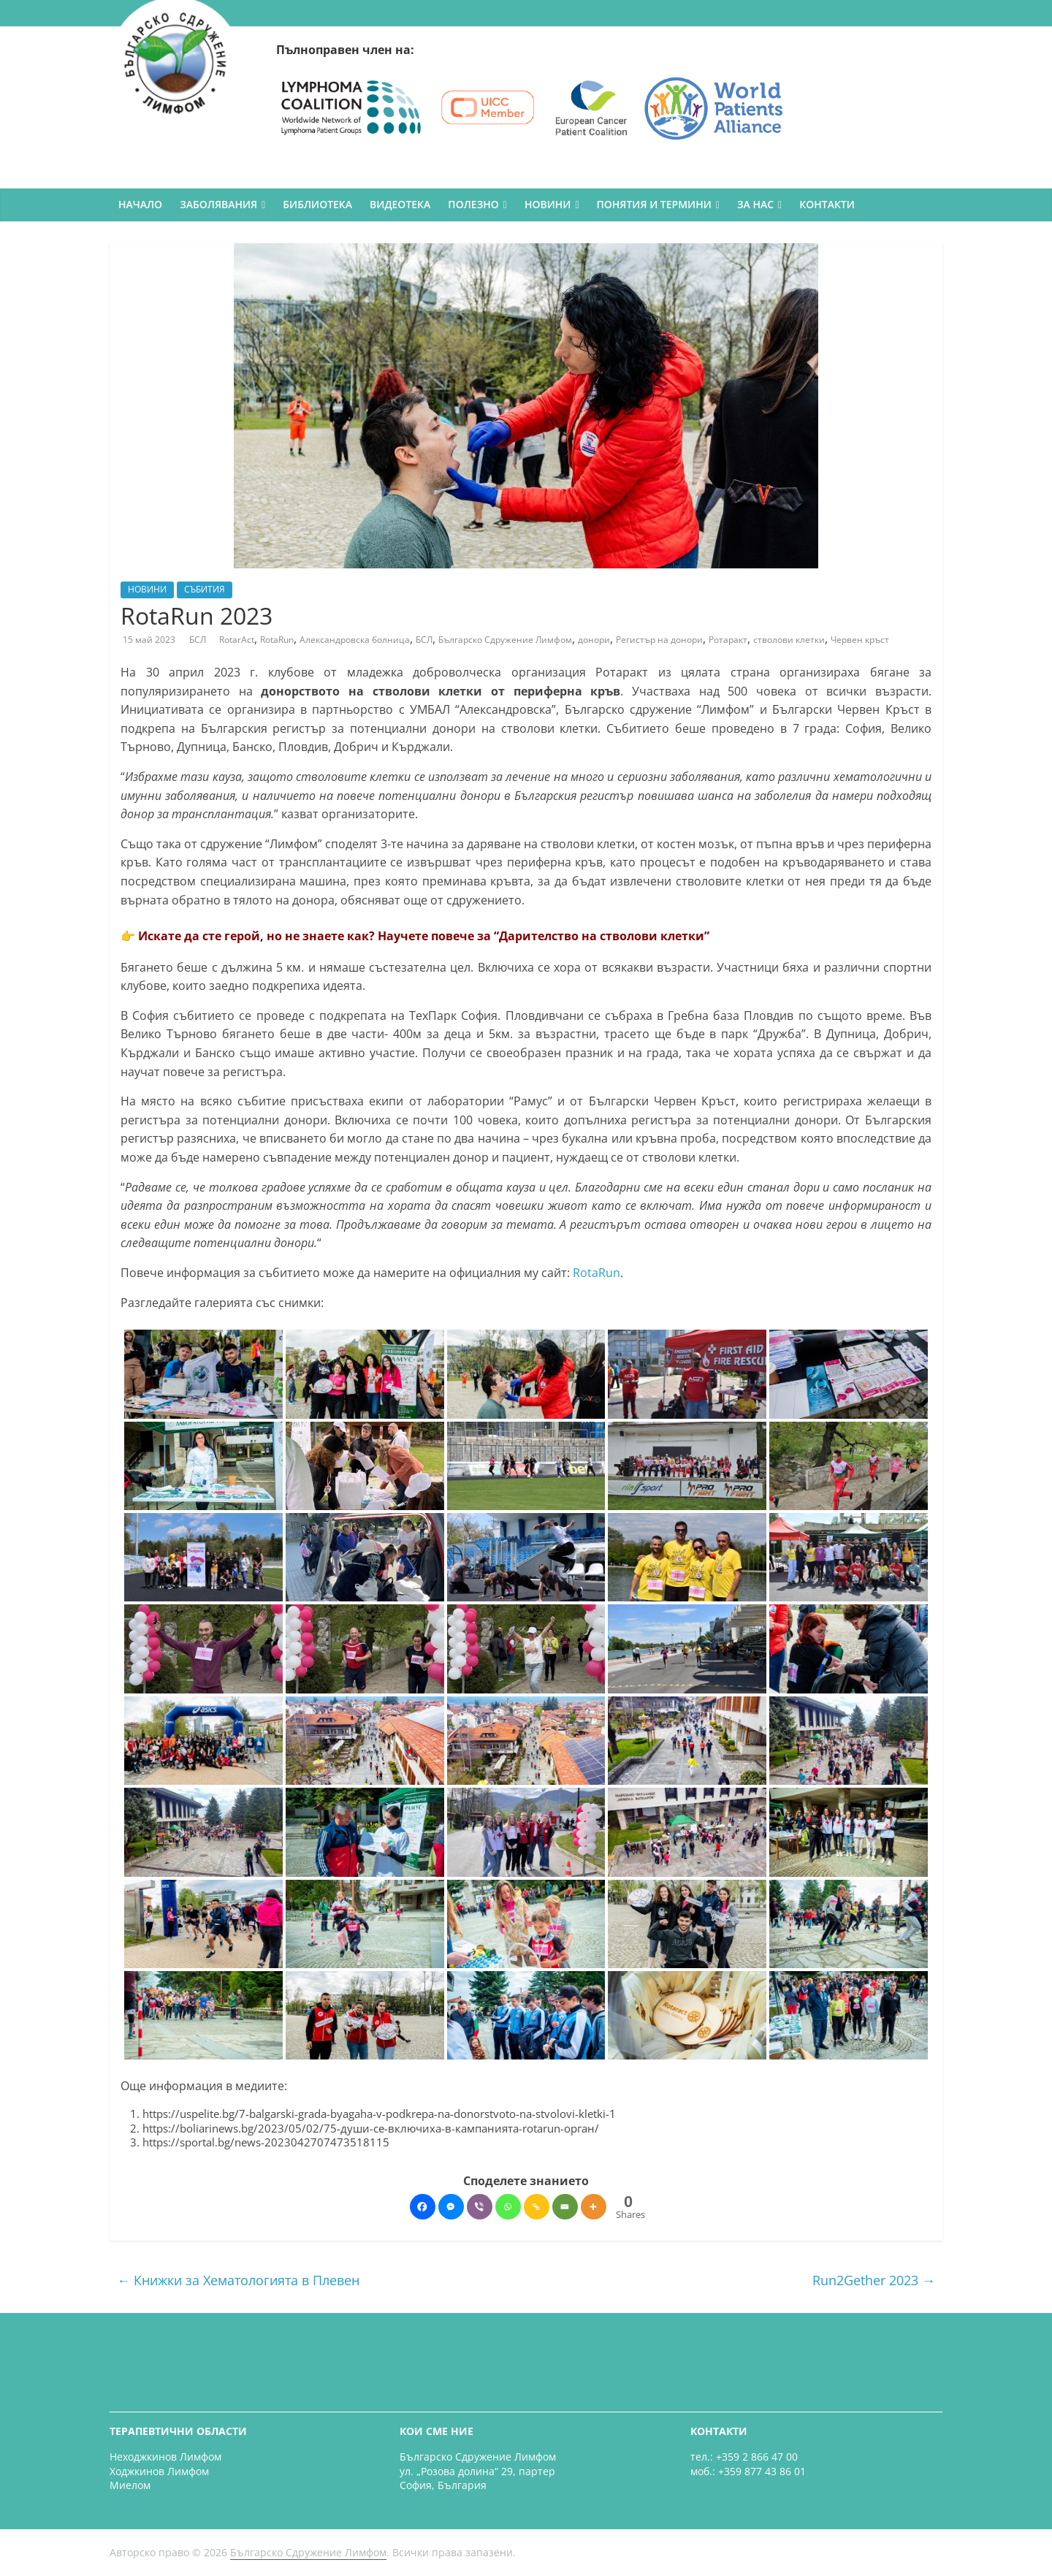 The width and height of the screenshot is (1052, 2576). Describe the element at coordinates (277, 639) in the screenshot. I see `RotaRun` at that location.